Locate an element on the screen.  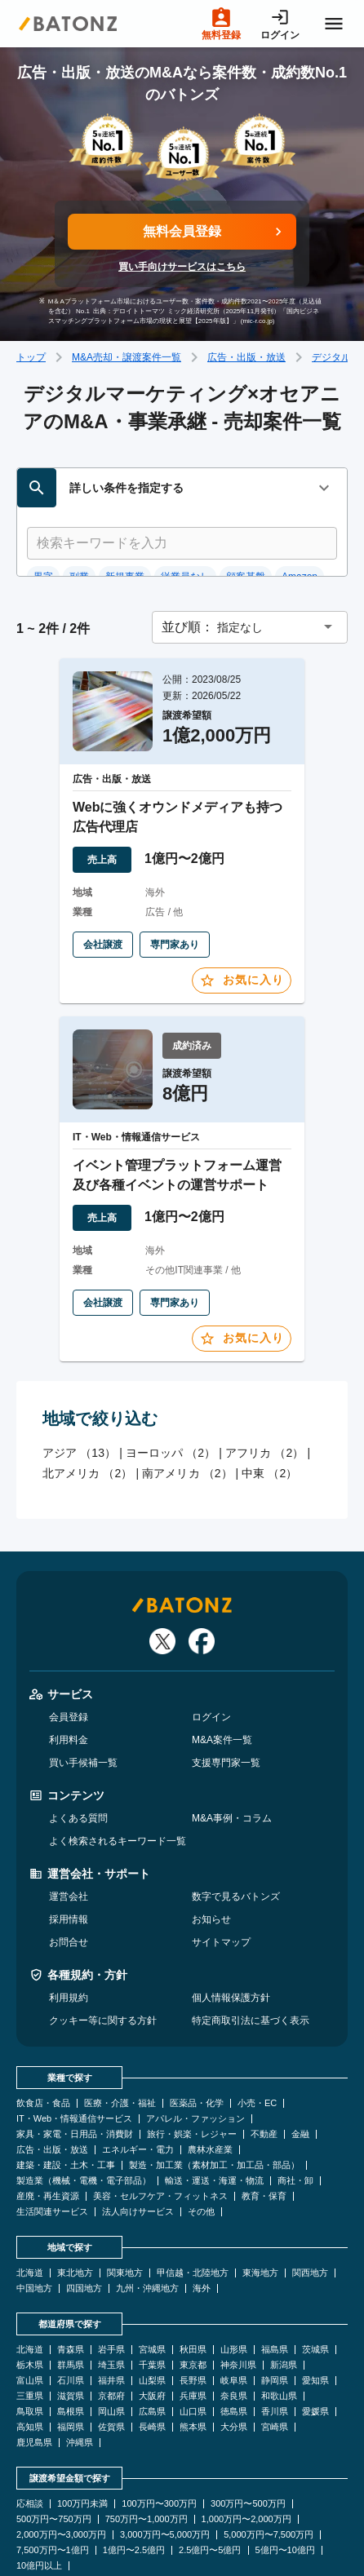
M&A案件一覧 is located at coordinates (222, 1672).